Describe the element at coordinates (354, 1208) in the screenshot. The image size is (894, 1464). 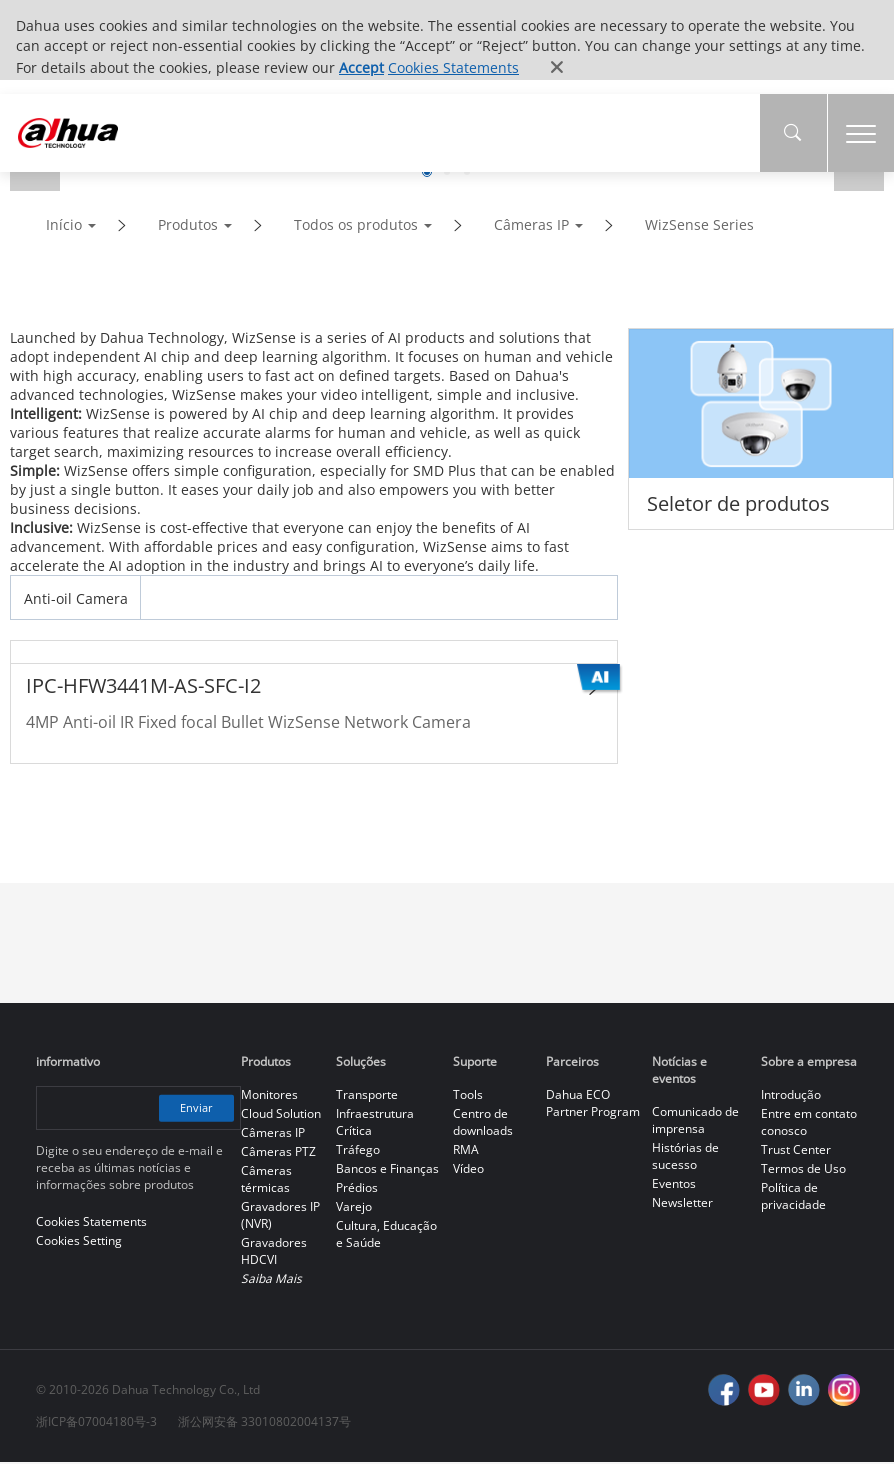
I see `Varejo` at that location.